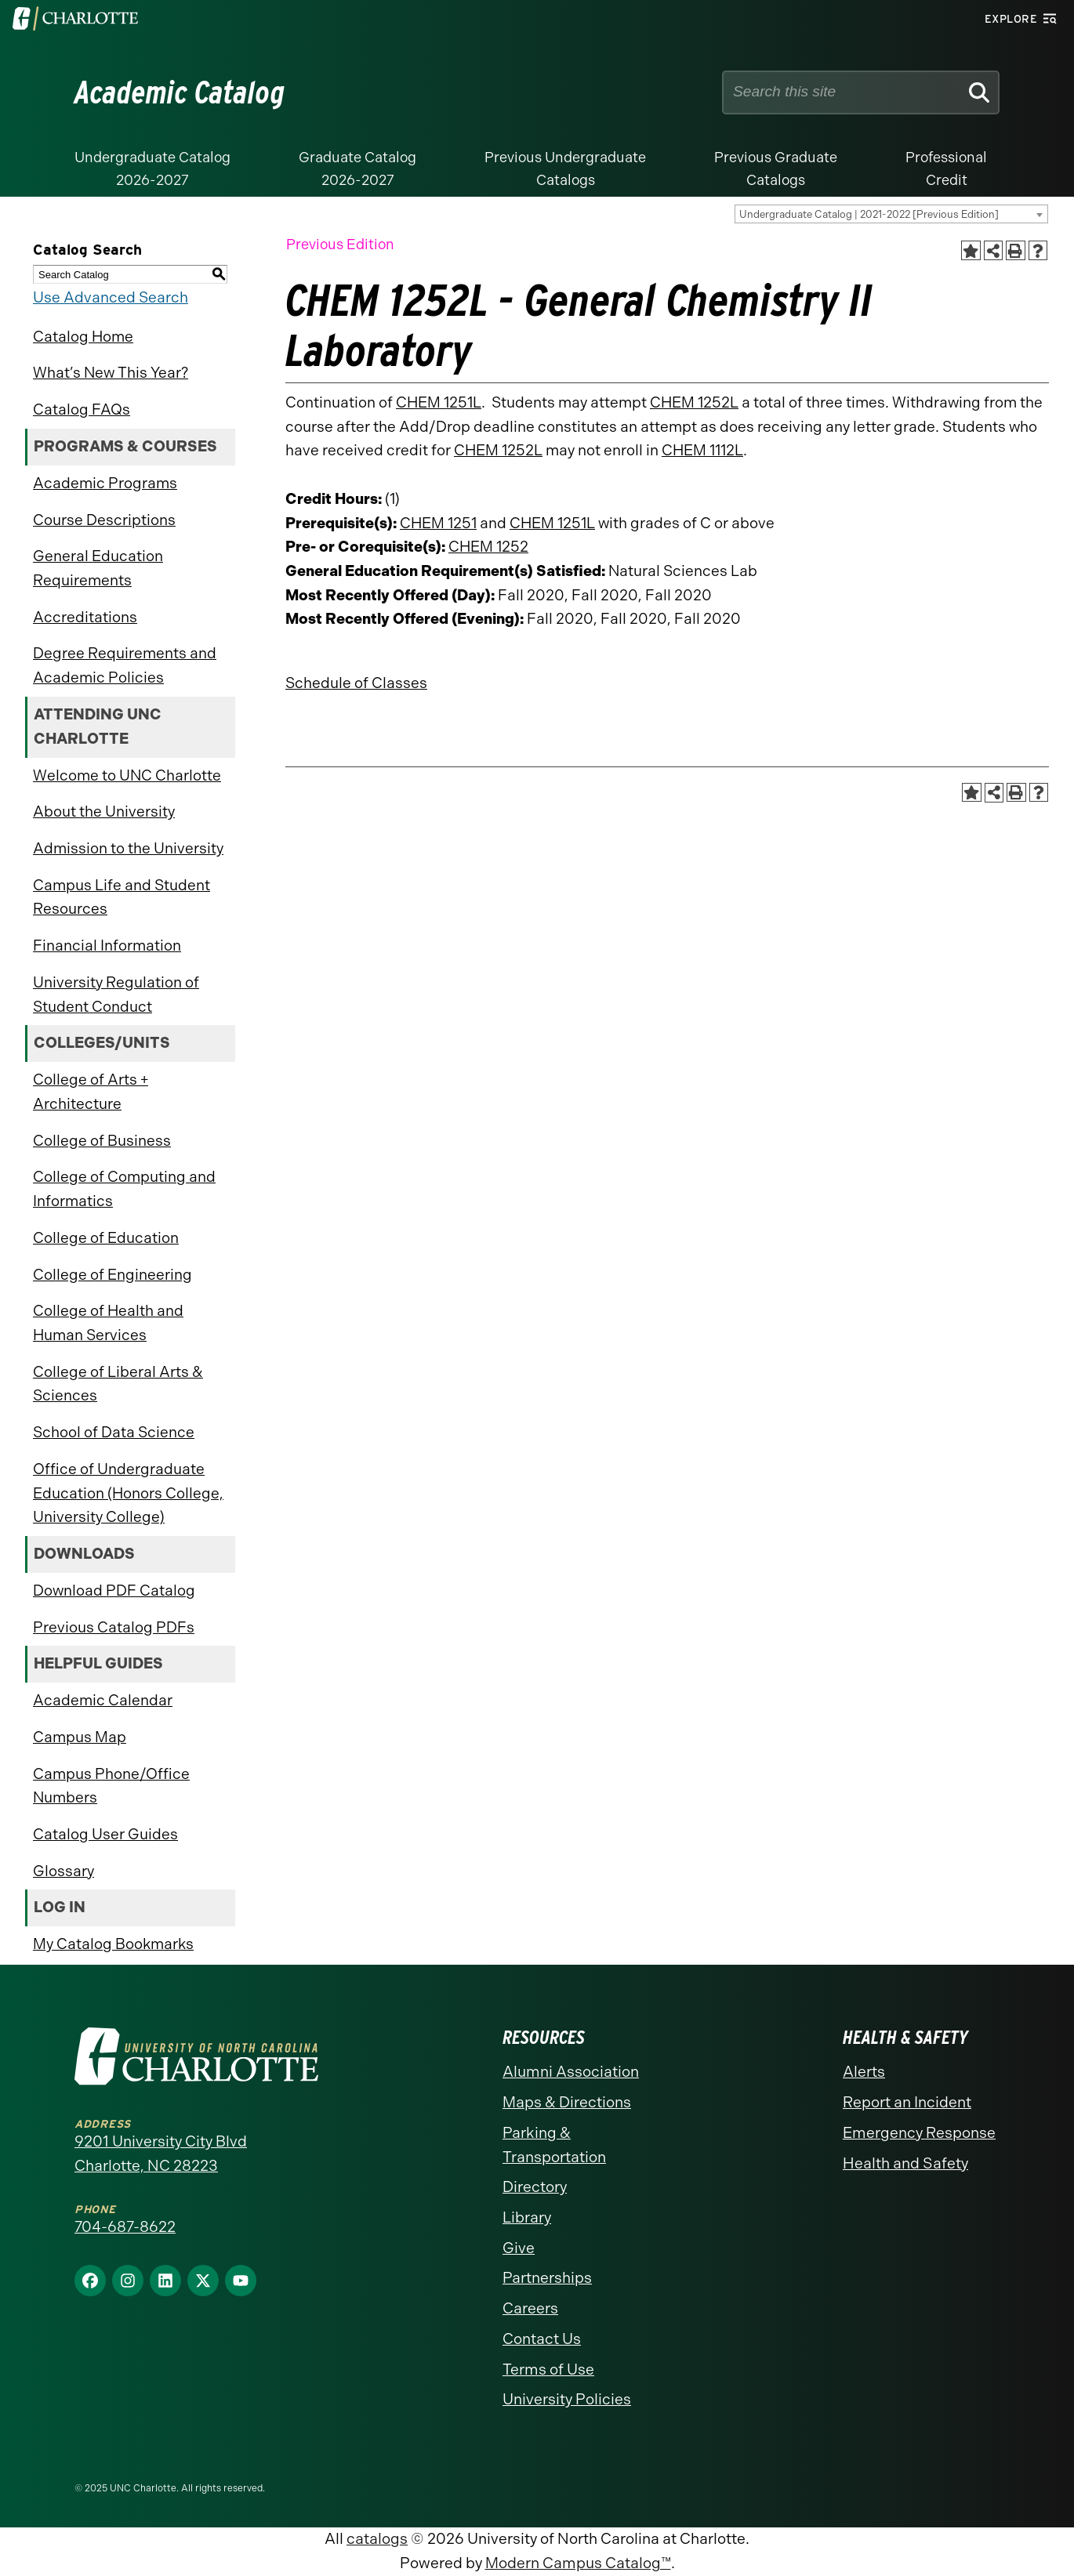 This screenshot has height=2576, width=1074. What do you see at coordinates (578, 2563) in the screenshot?
I see `Modern Campus Catalog™` at bounding box center [578, 2563].